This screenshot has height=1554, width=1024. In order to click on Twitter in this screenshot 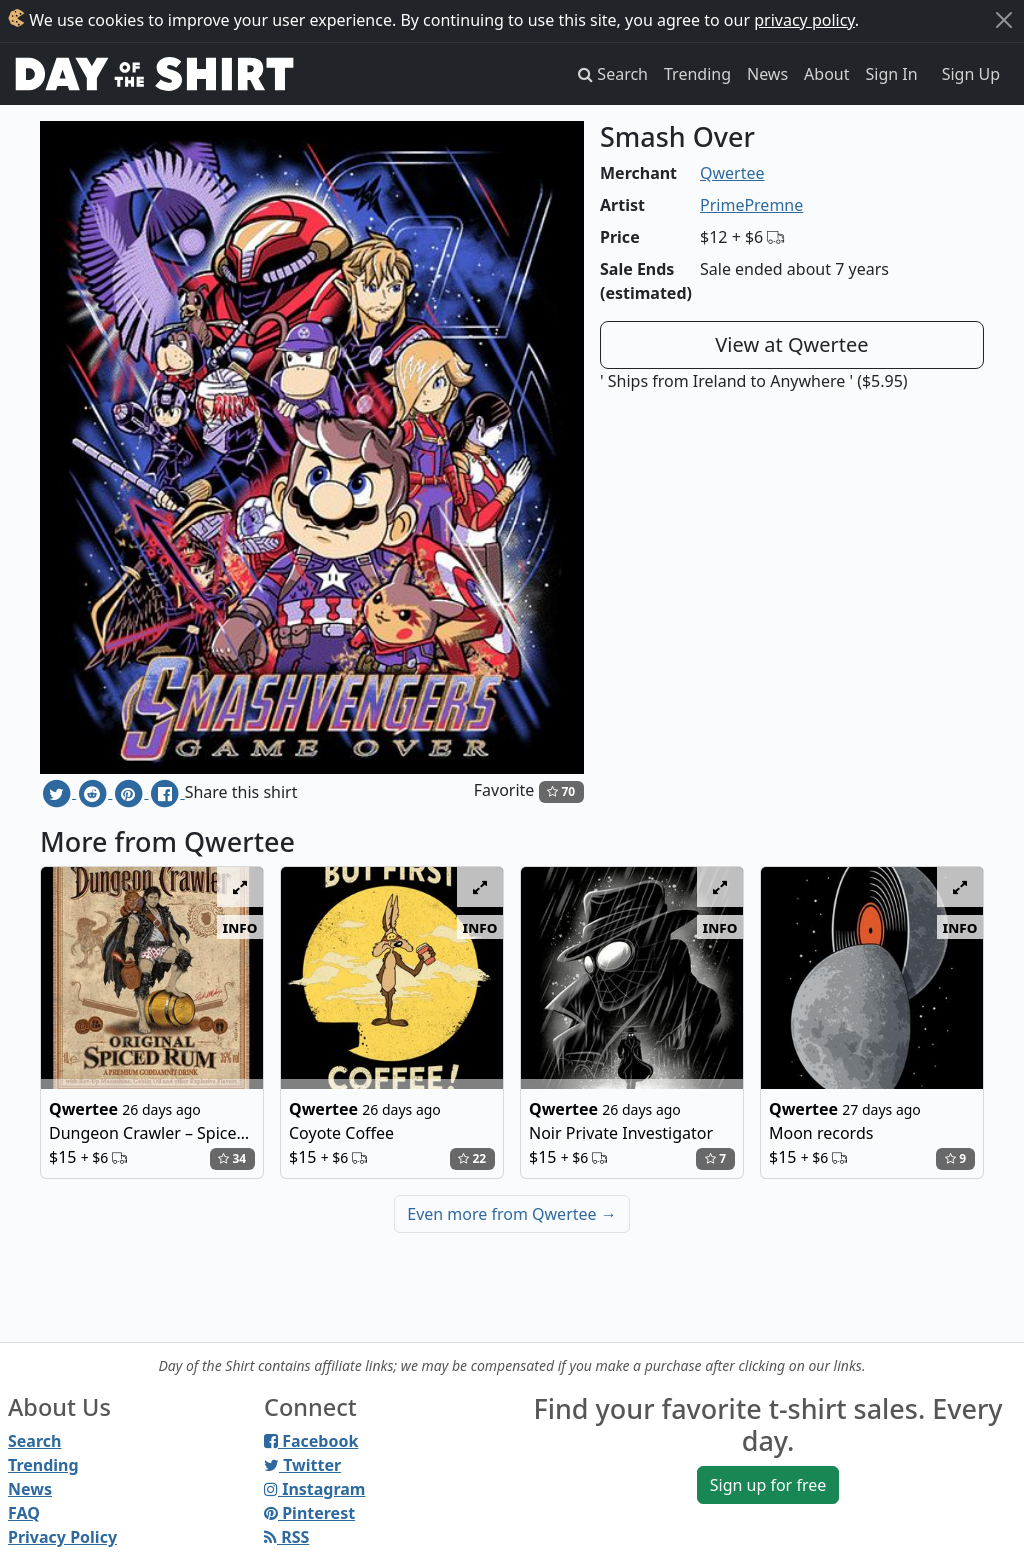, I will do `click(302, 1465)`.